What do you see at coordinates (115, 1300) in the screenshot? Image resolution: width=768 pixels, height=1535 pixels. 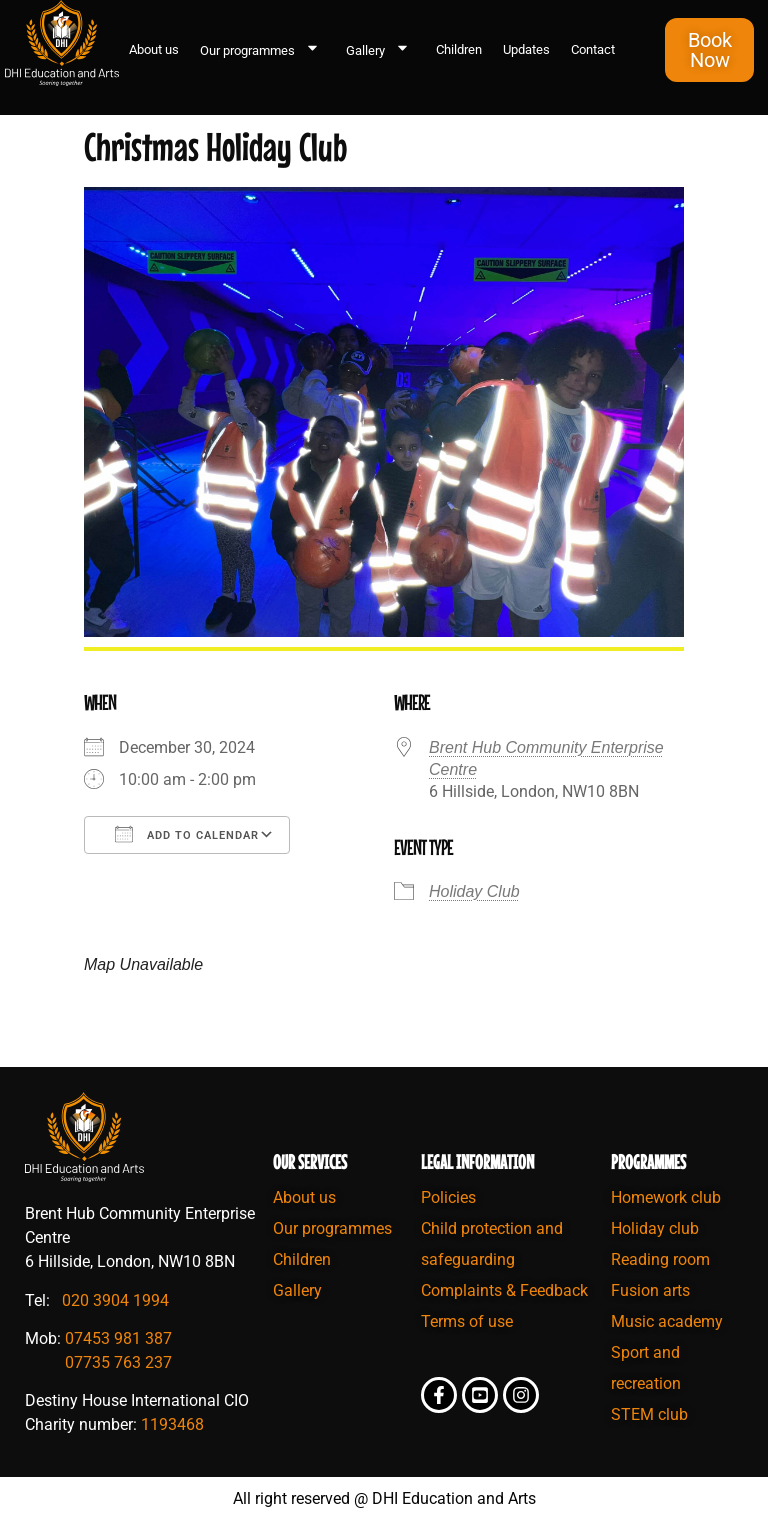 I see `020 3904 1994` at bounding box center [115, 1300].